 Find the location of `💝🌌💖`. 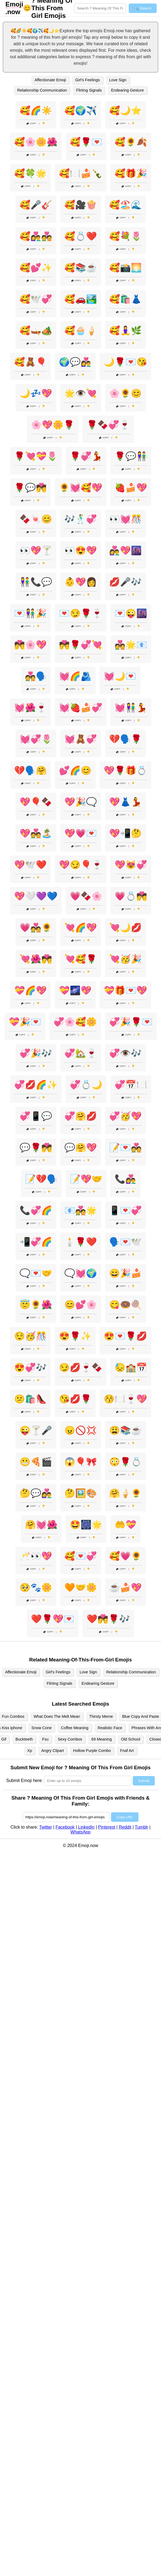

💝🌌💖 is located at coordinates (75, 990).